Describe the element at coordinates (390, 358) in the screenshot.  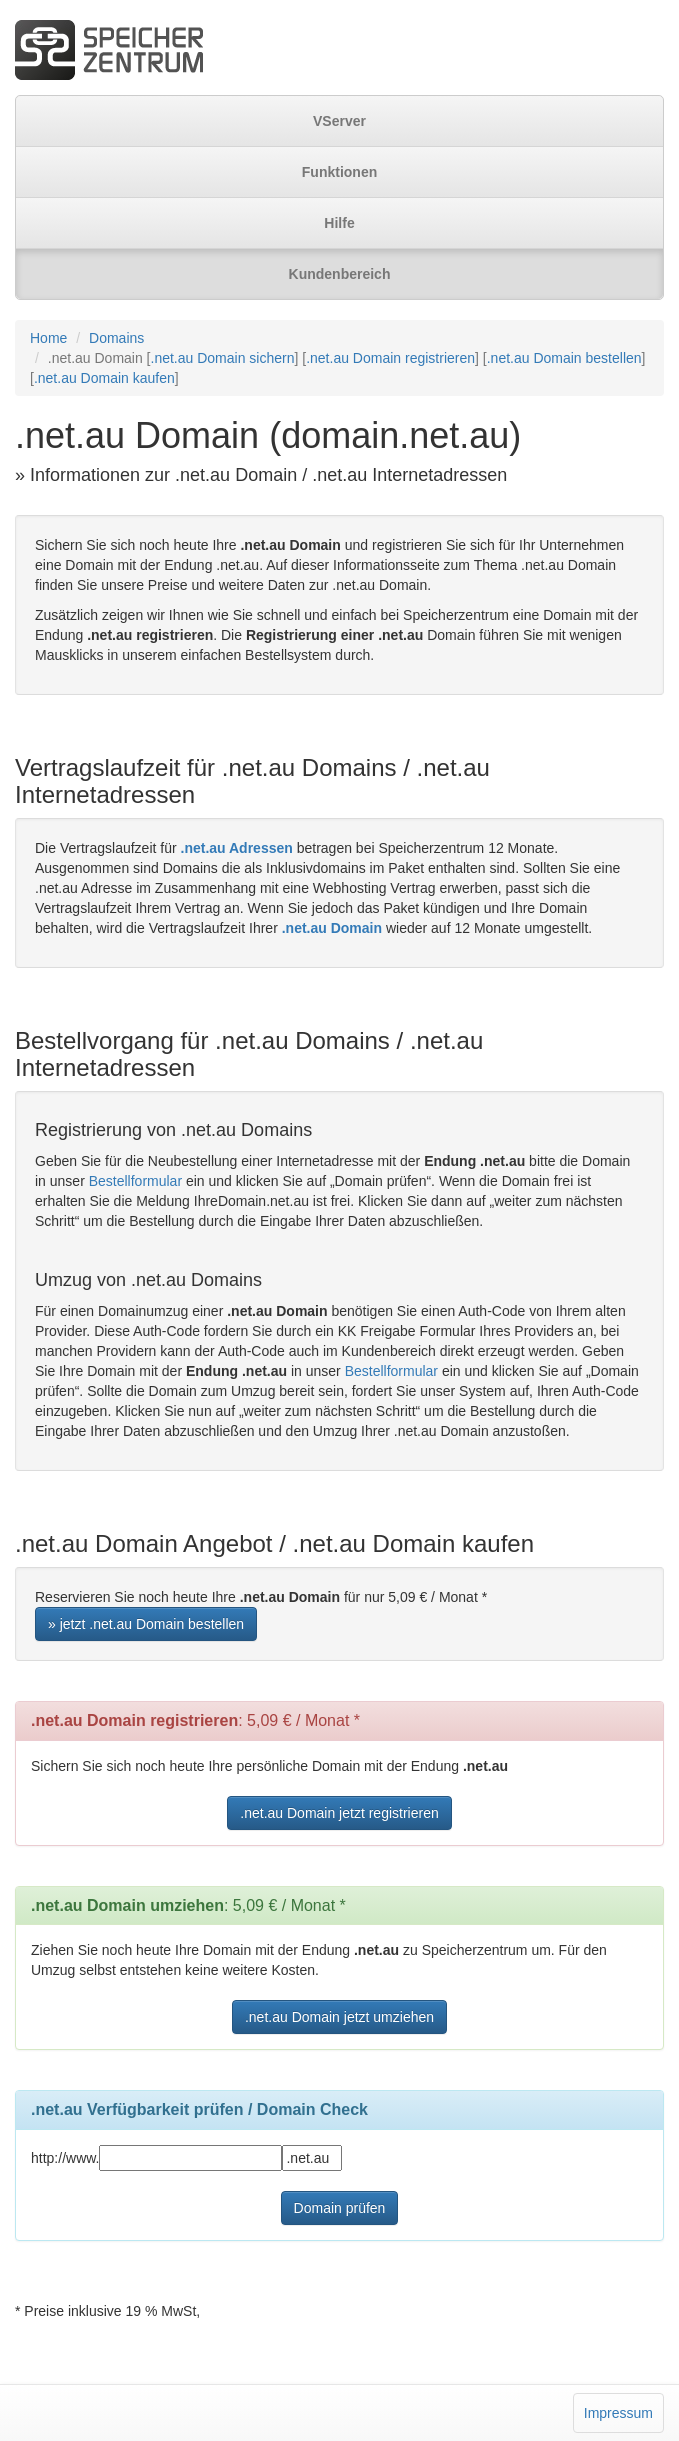
I see `.net.au Domain registrieren` at that location.